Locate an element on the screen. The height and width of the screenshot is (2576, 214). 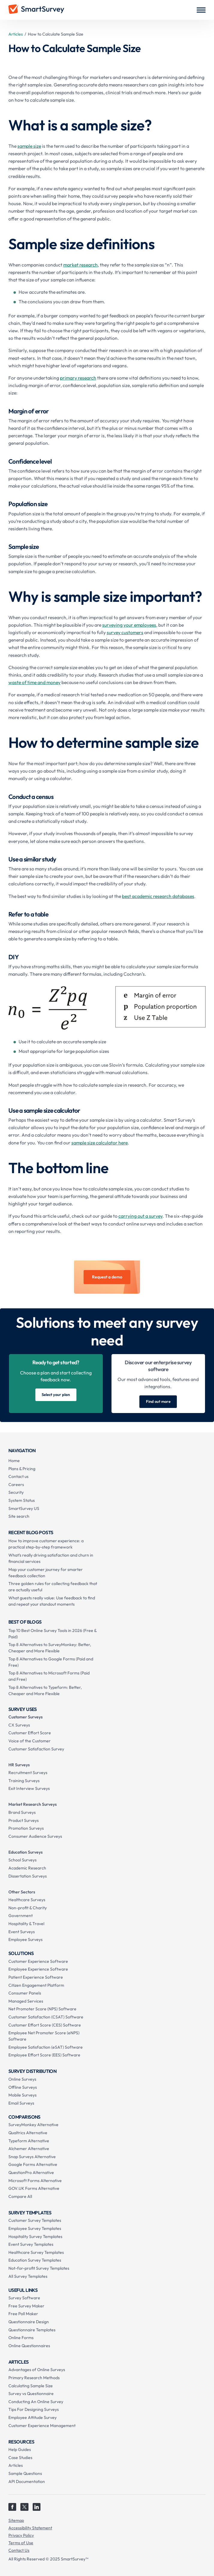
Help Guides is located at coordinates (19, 2449).